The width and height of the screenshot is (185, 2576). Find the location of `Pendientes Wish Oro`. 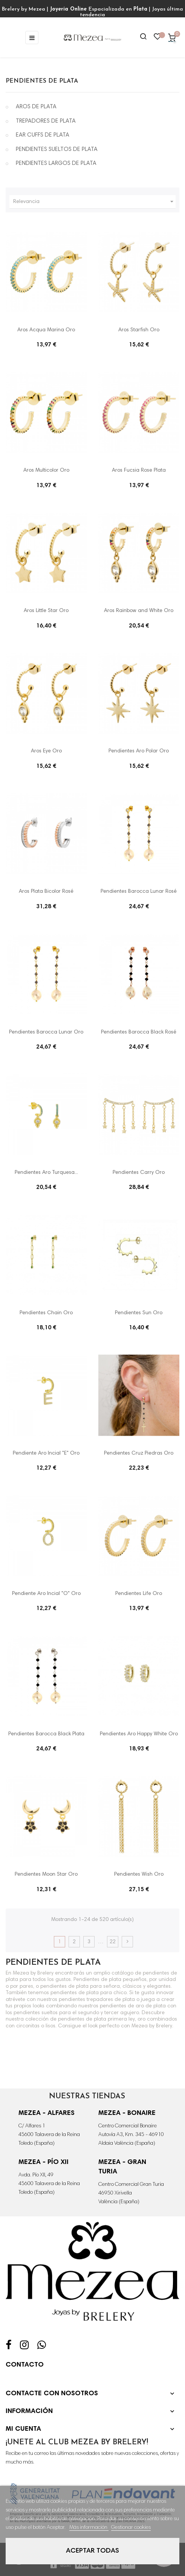

Pendientes Wish Oro is located at coordinates (139, 1874).